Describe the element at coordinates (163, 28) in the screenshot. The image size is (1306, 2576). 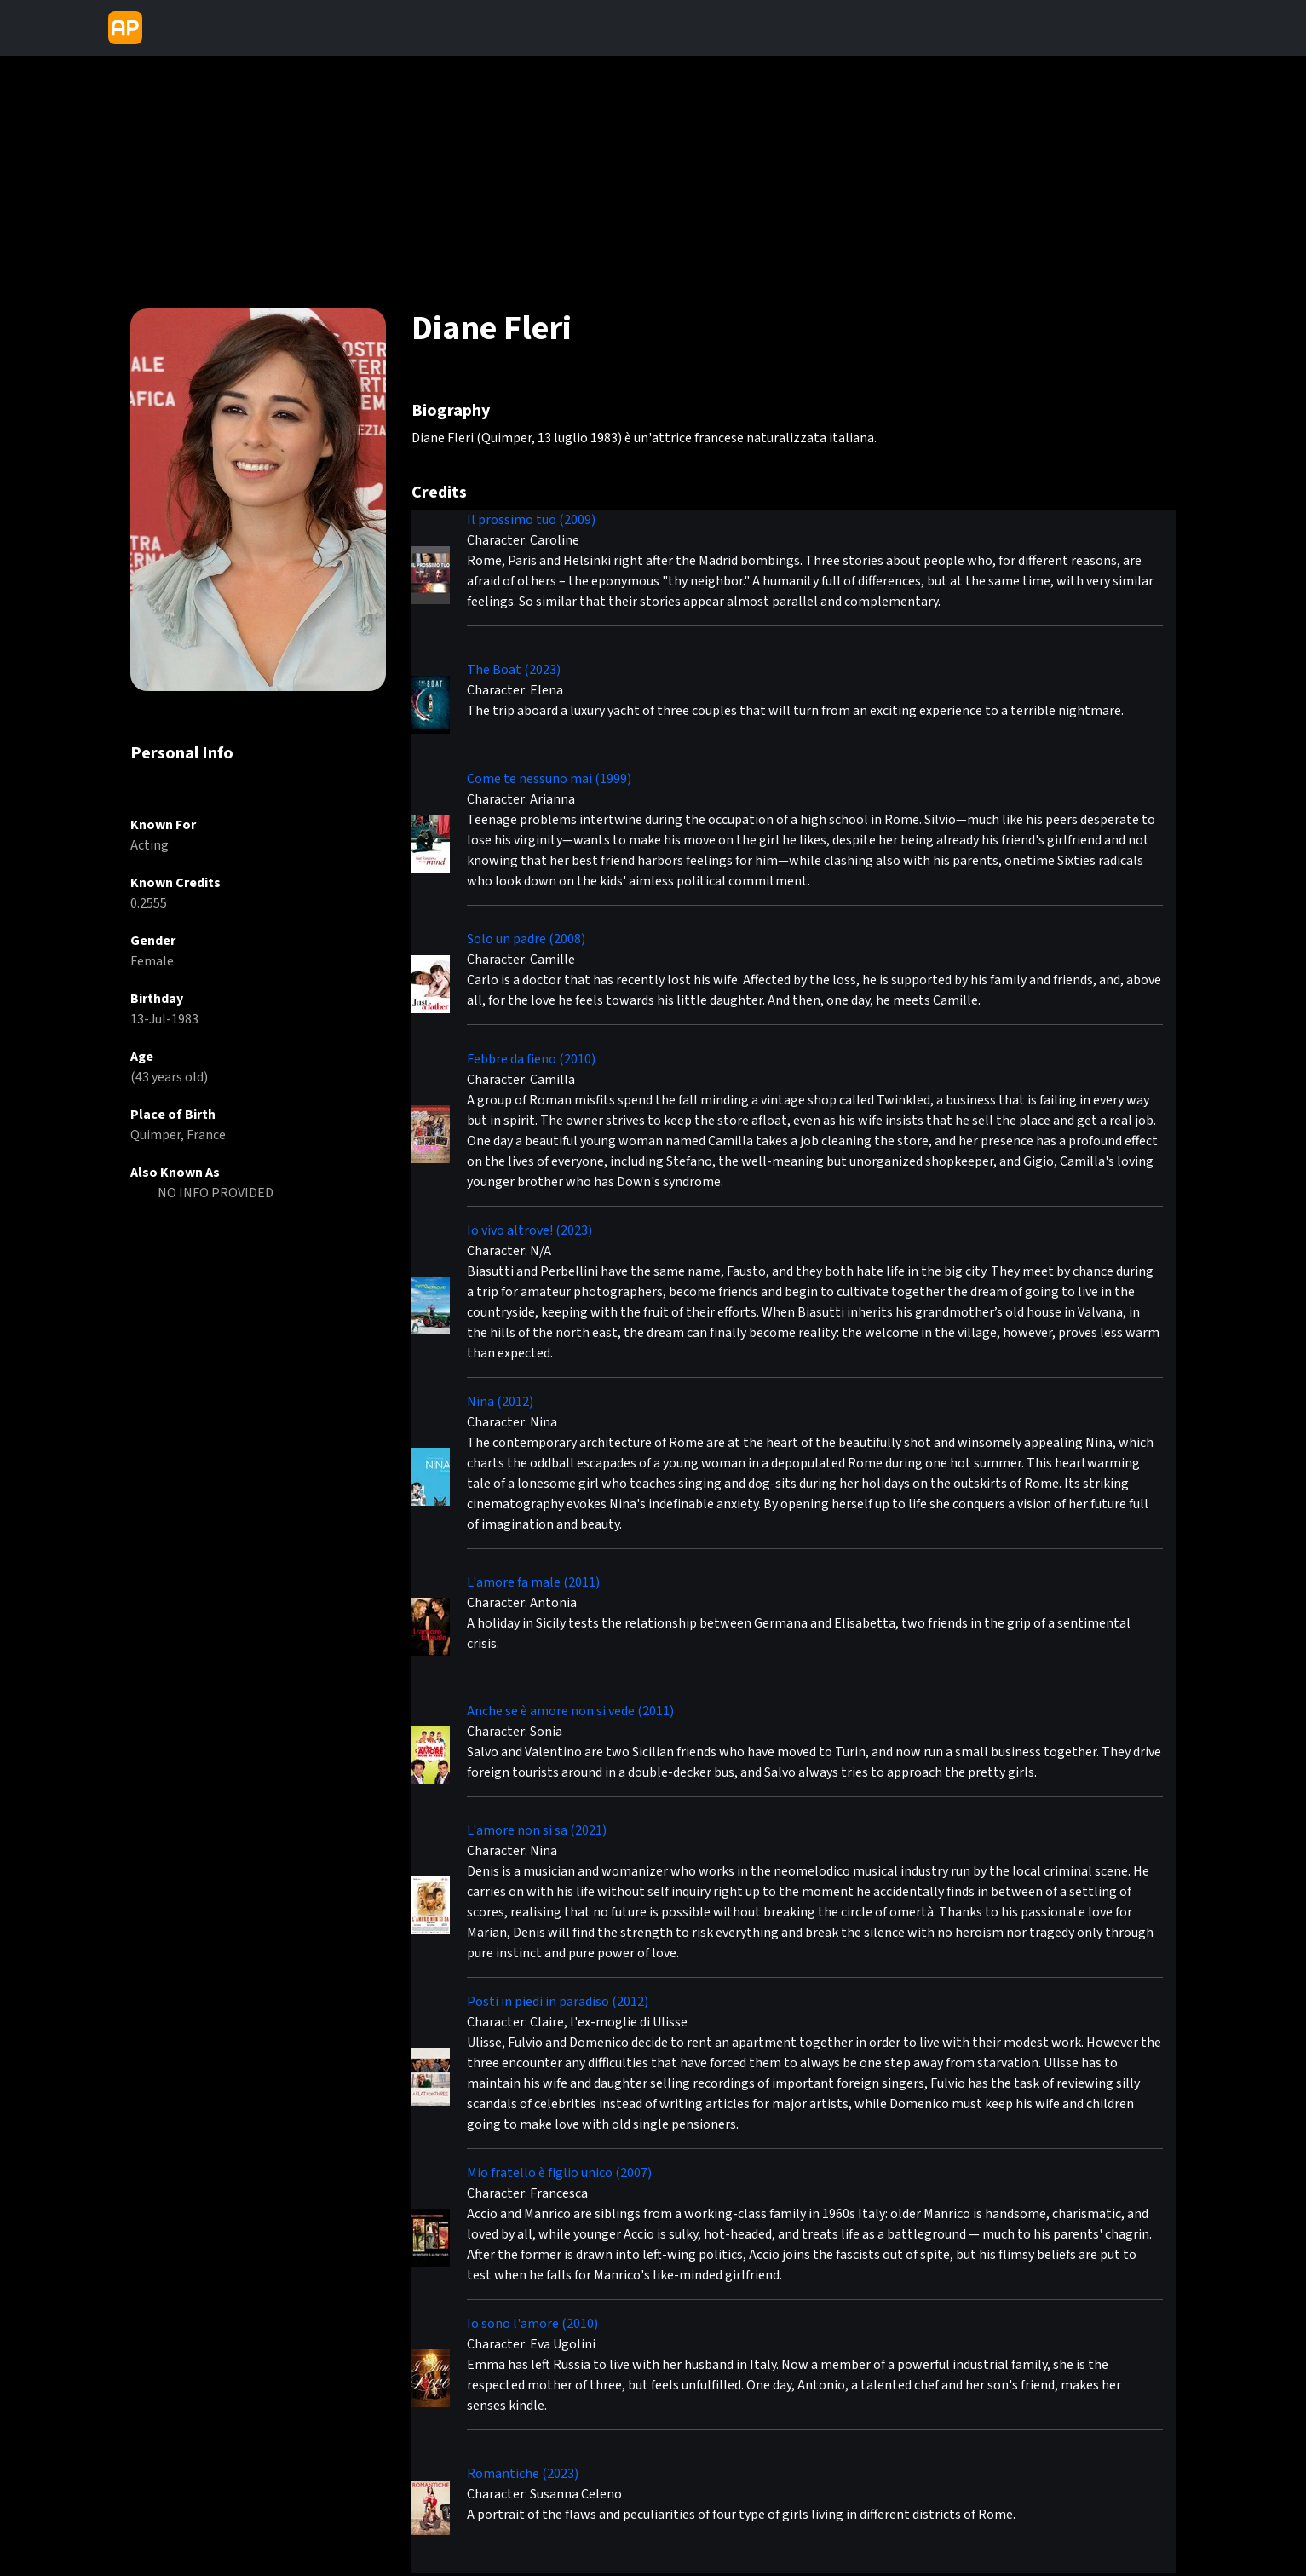
I see `[Toggle navigation]` at that location.